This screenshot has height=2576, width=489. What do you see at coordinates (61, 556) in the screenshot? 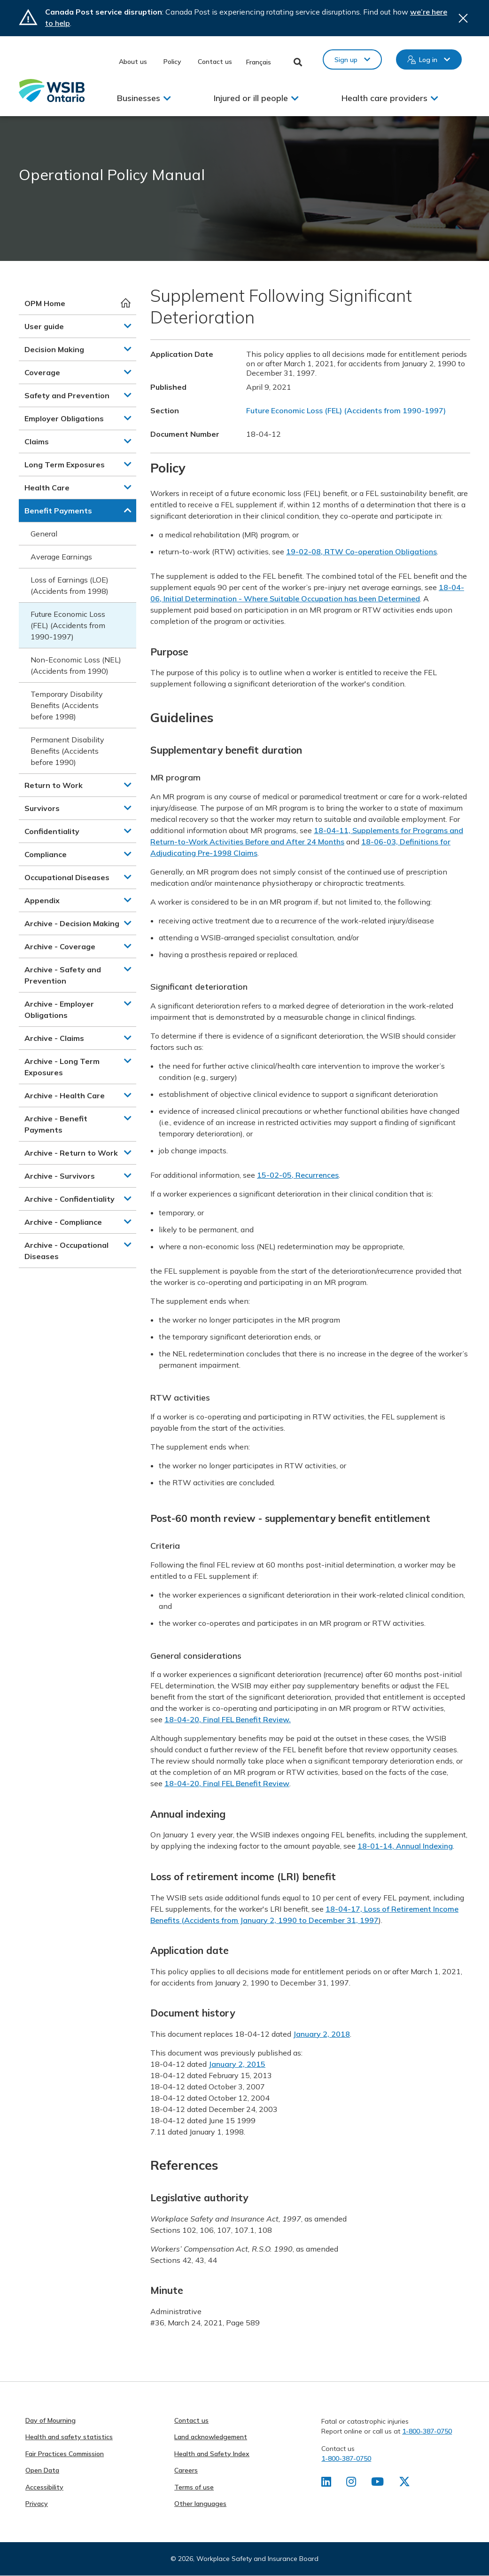
I see `Average Earnings` at bounding box center [61, 556].